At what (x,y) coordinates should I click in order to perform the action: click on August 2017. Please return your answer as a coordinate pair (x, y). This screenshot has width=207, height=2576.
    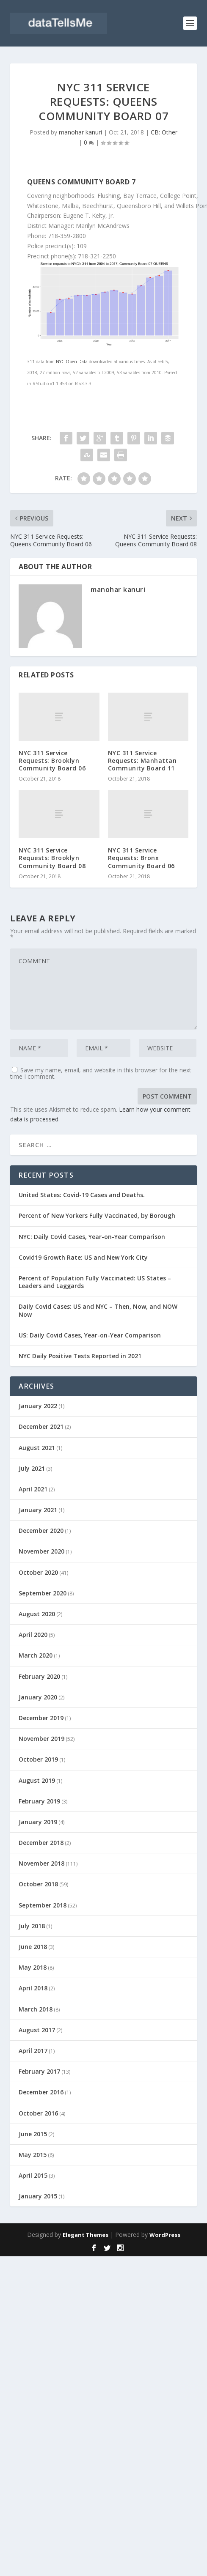
    Looking at the image, I should click on (37, 2030).